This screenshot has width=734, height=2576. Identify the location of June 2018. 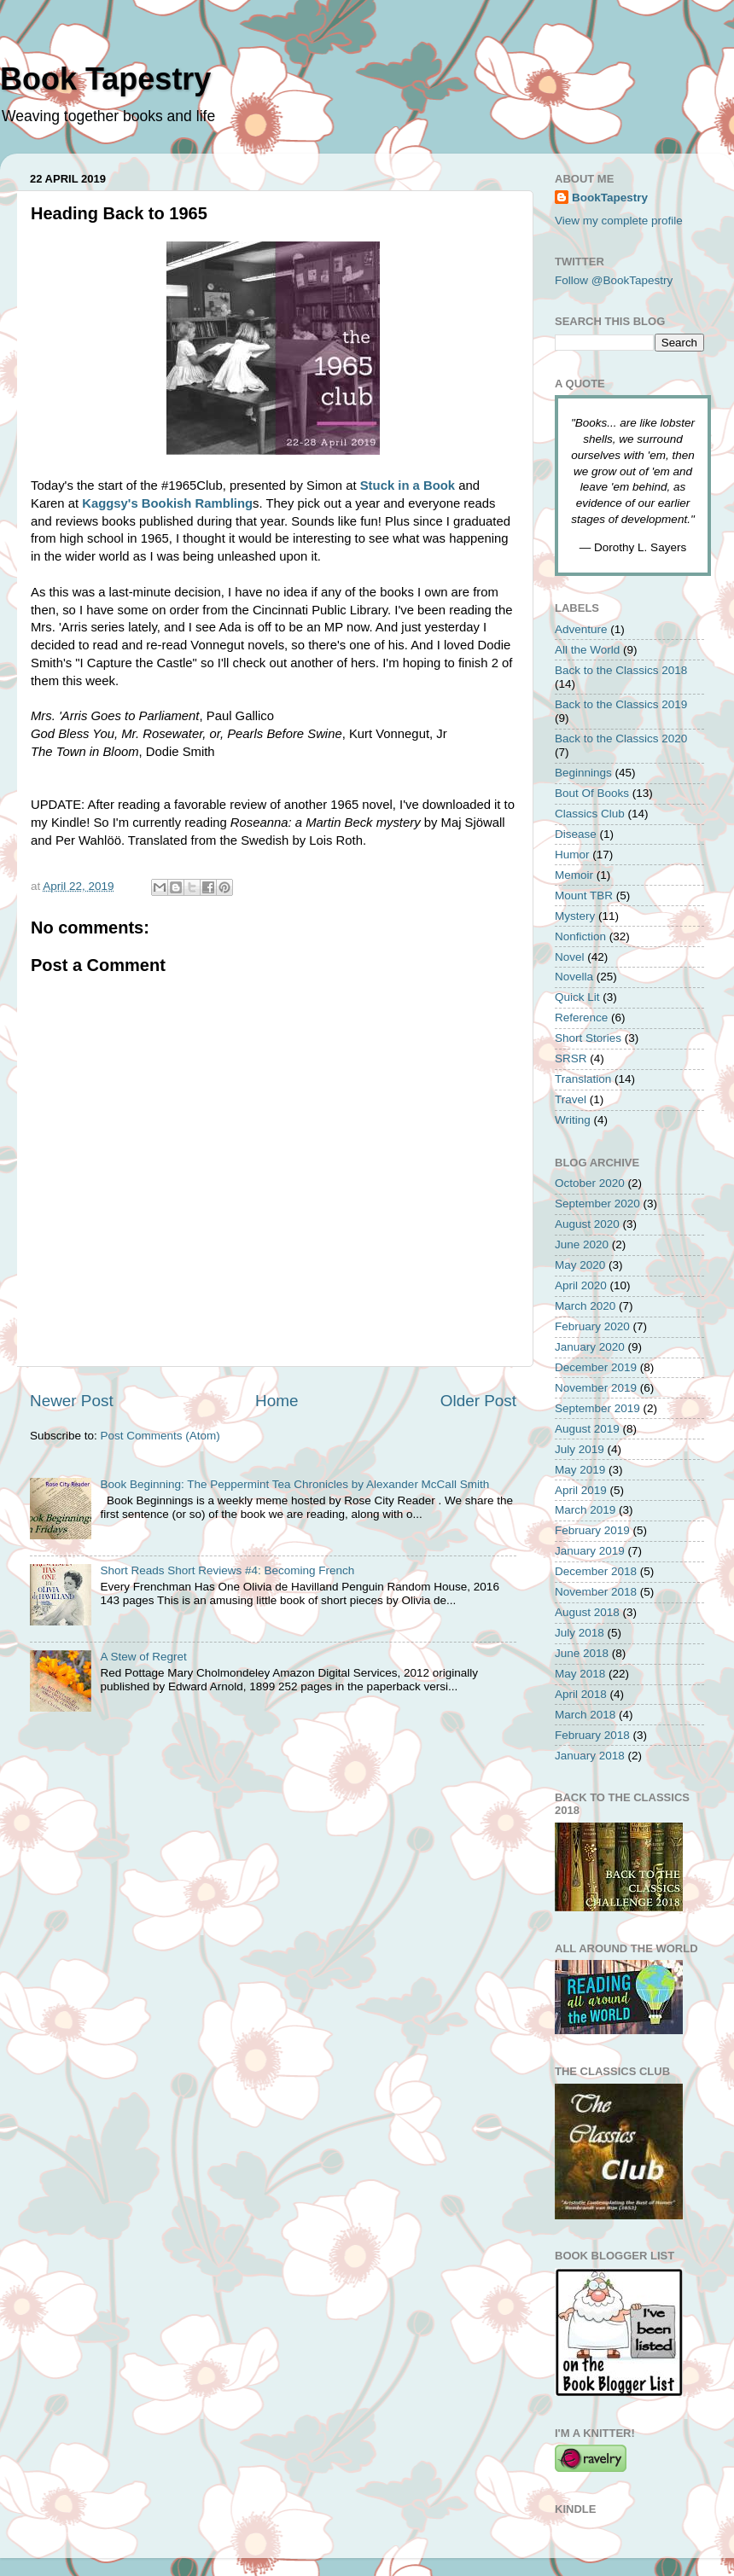
(582, 1653).